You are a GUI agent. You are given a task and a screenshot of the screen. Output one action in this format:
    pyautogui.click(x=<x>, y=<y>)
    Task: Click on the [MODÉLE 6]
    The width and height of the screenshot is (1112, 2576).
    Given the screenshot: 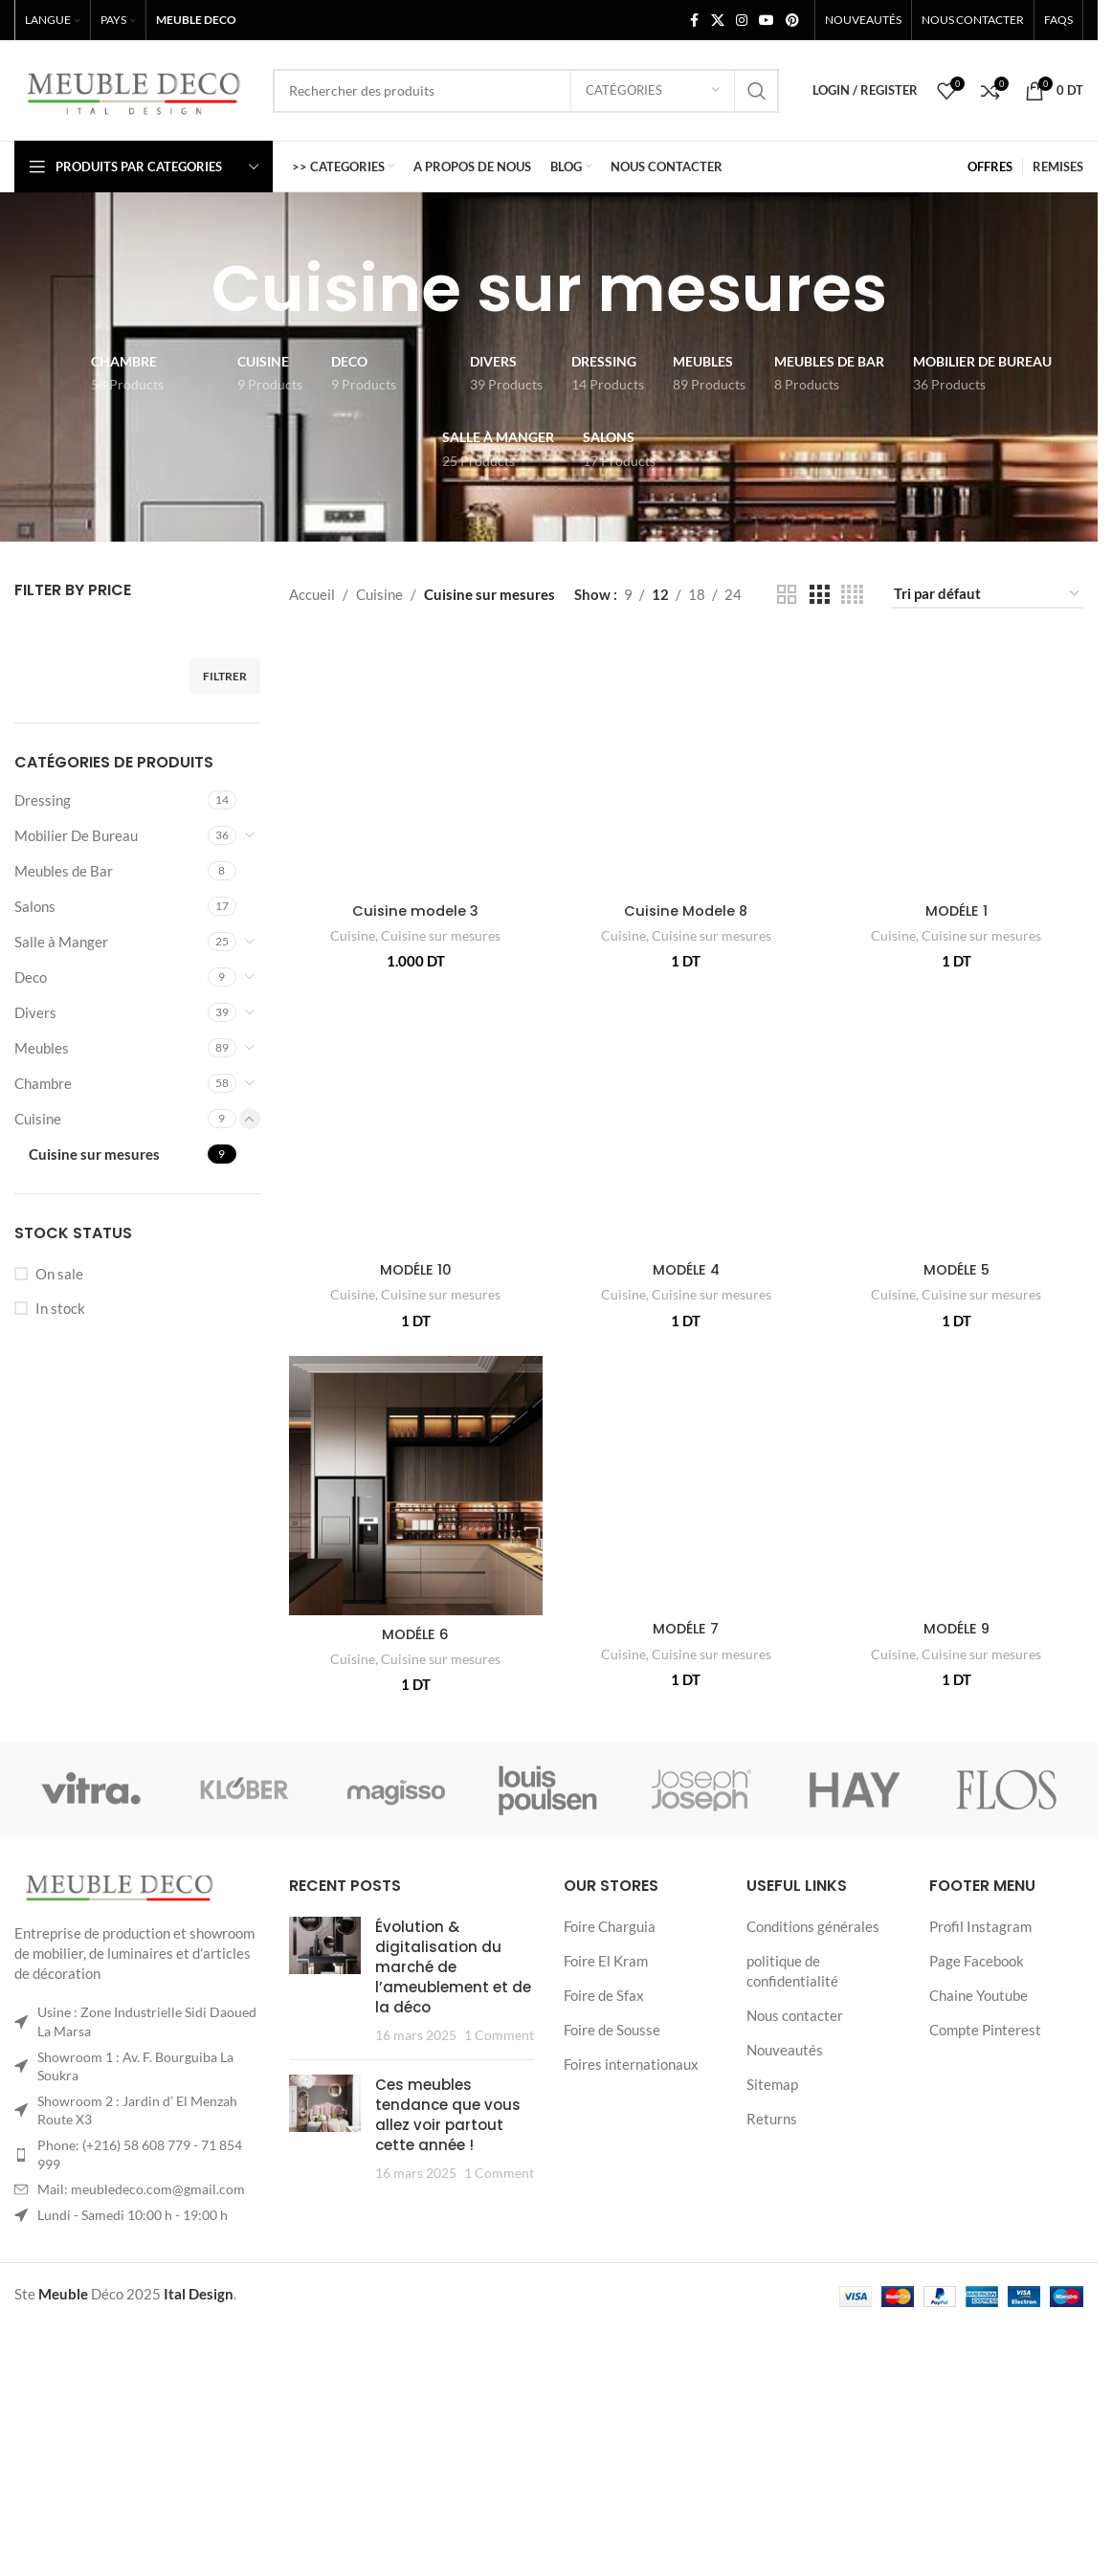 What is the action you would take?
    pyautogui.click(x=415, y=1675)
    